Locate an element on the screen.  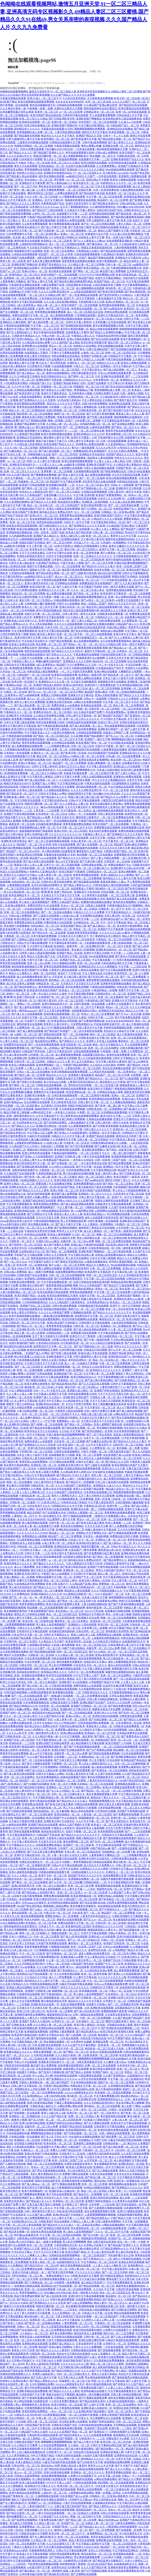
欧美日韩一区二区蜜桃 is located at coordinates (60, 2011).